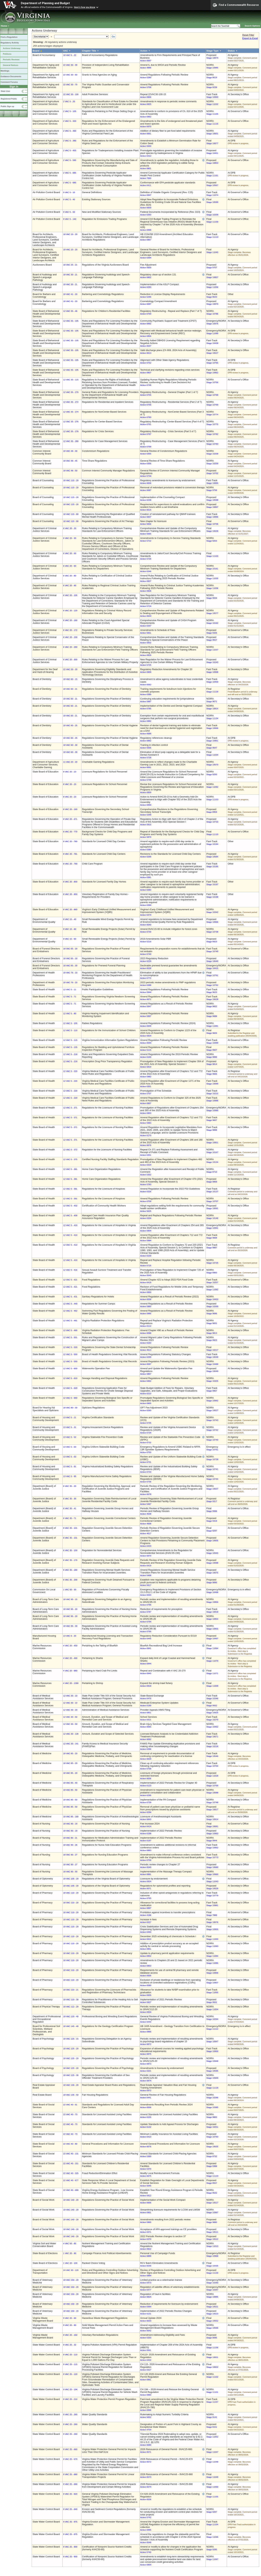 Image resolution: width=261 pixels, height=2576 pixels. Describe the element at coordinates (212, 1263) in the screenshot. I see `Stage 10725` at that location.